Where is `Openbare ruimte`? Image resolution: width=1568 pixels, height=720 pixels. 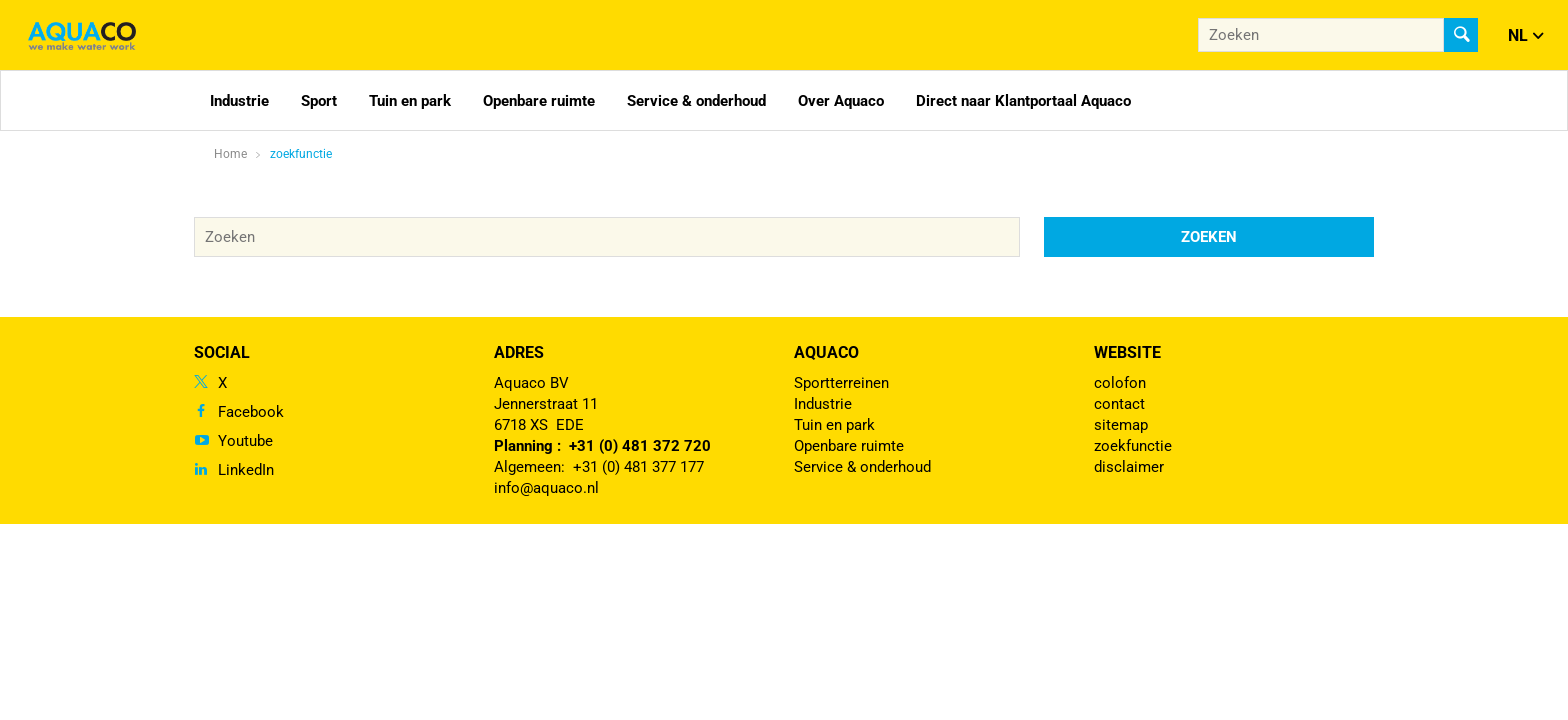
Openbare ruimte is located at coordinates (539, 101).